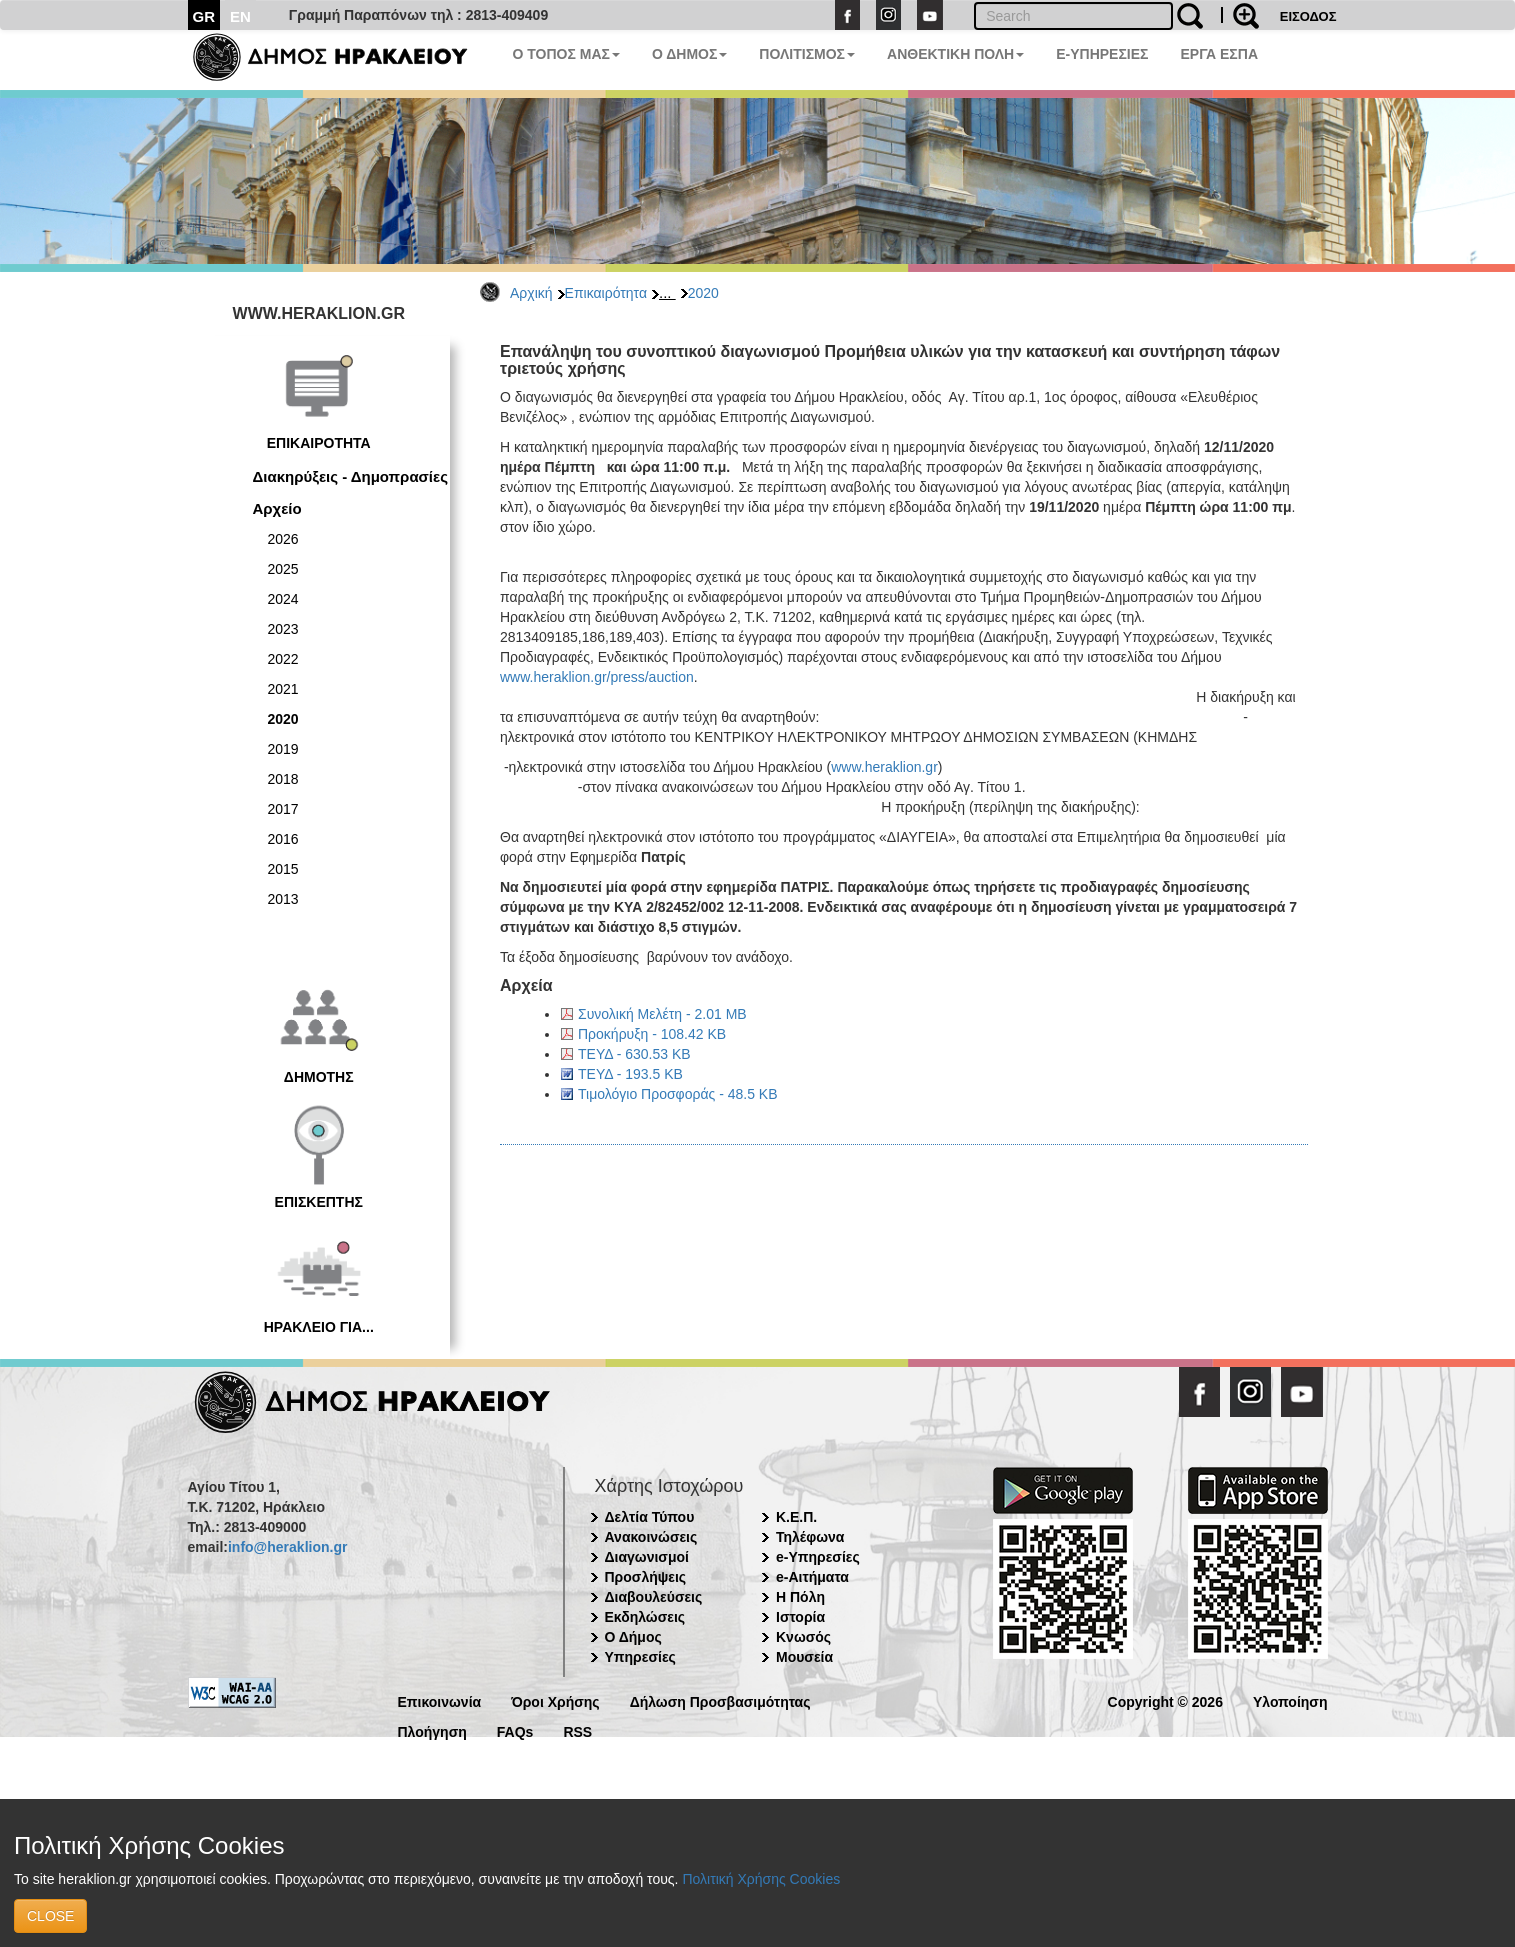  What do you see at coordinates (646, 1577) in the screenshot?
I see `Προσλήψεις` at bounding box center [646, 1577].